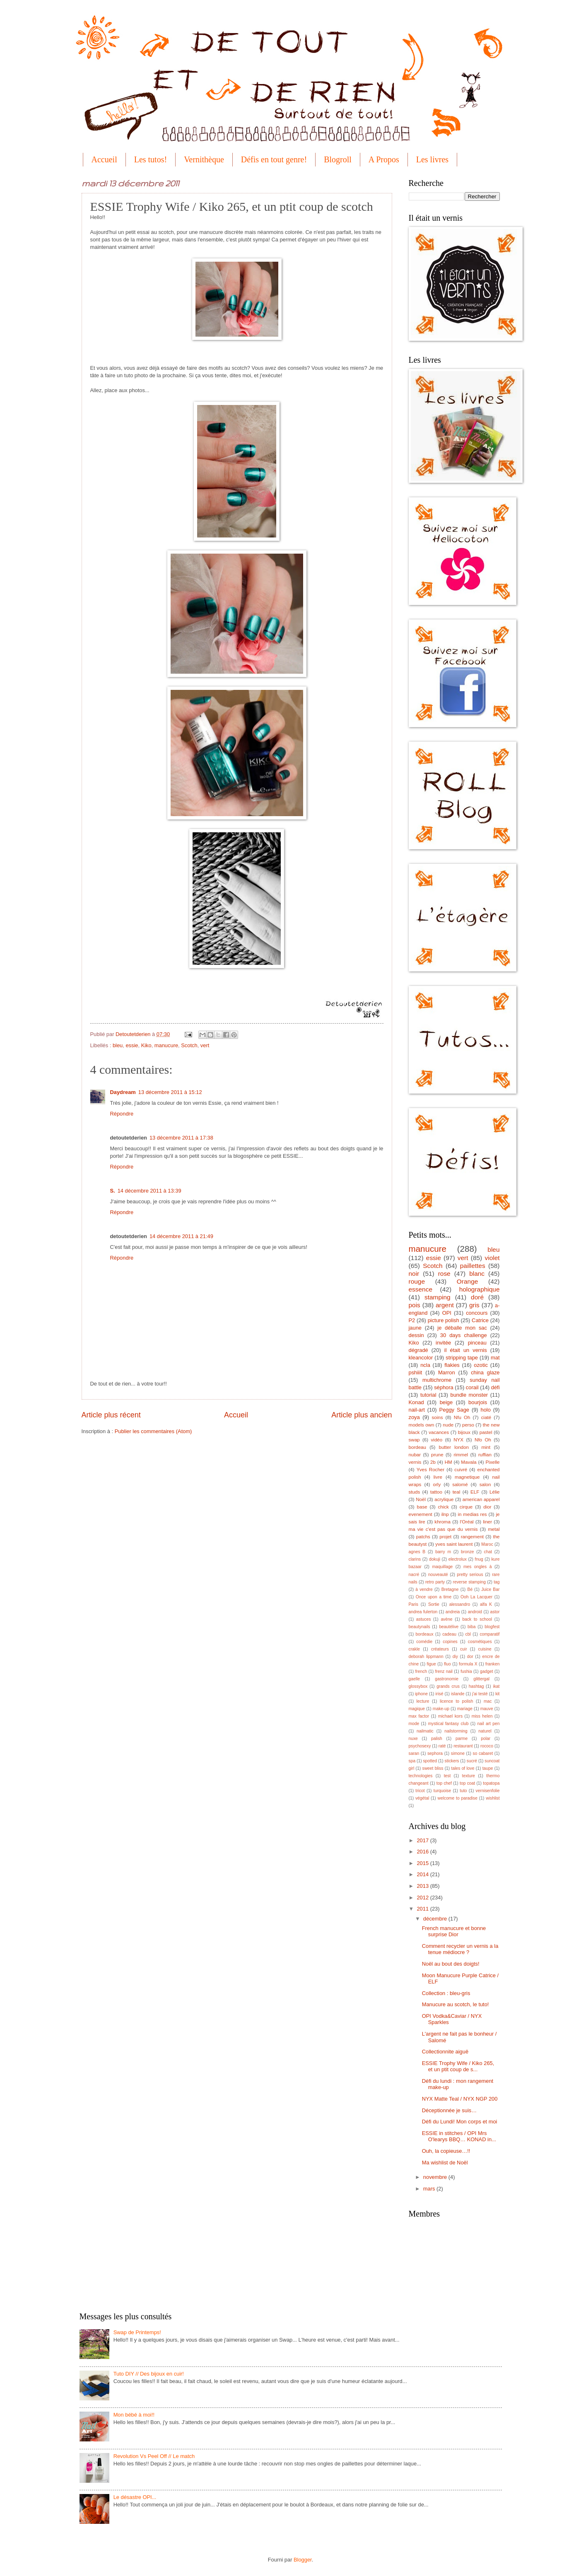 The image size is (581, 2576). Describe the element at coordinates (455, 1656) in the screenshot. I see `diy` at that location.